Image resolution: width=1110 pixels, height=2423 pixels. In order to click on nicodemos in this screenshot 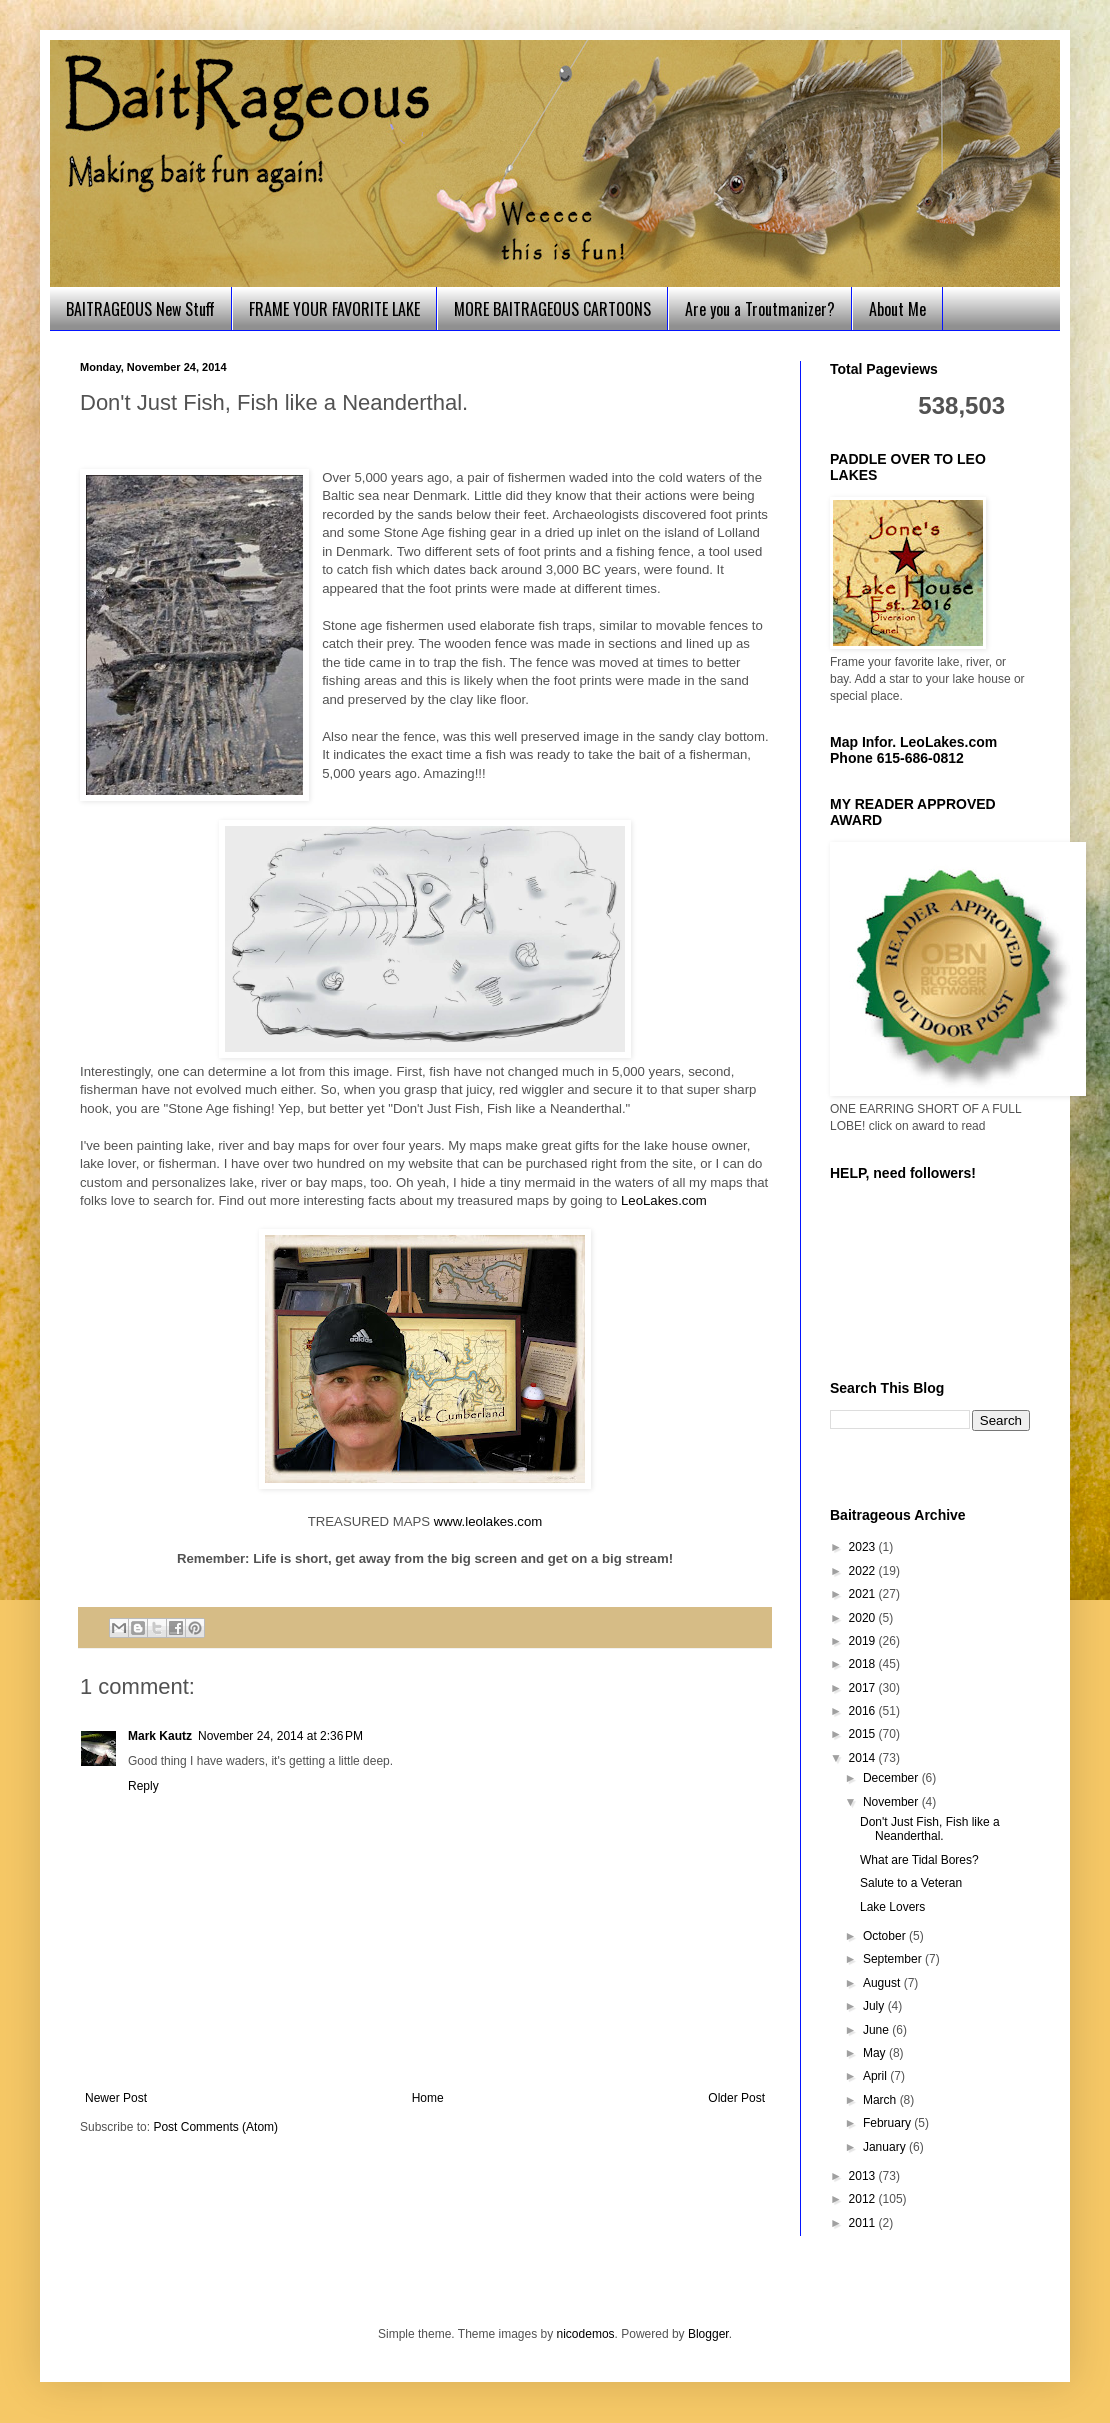, I will do `click(586, 2334)`.